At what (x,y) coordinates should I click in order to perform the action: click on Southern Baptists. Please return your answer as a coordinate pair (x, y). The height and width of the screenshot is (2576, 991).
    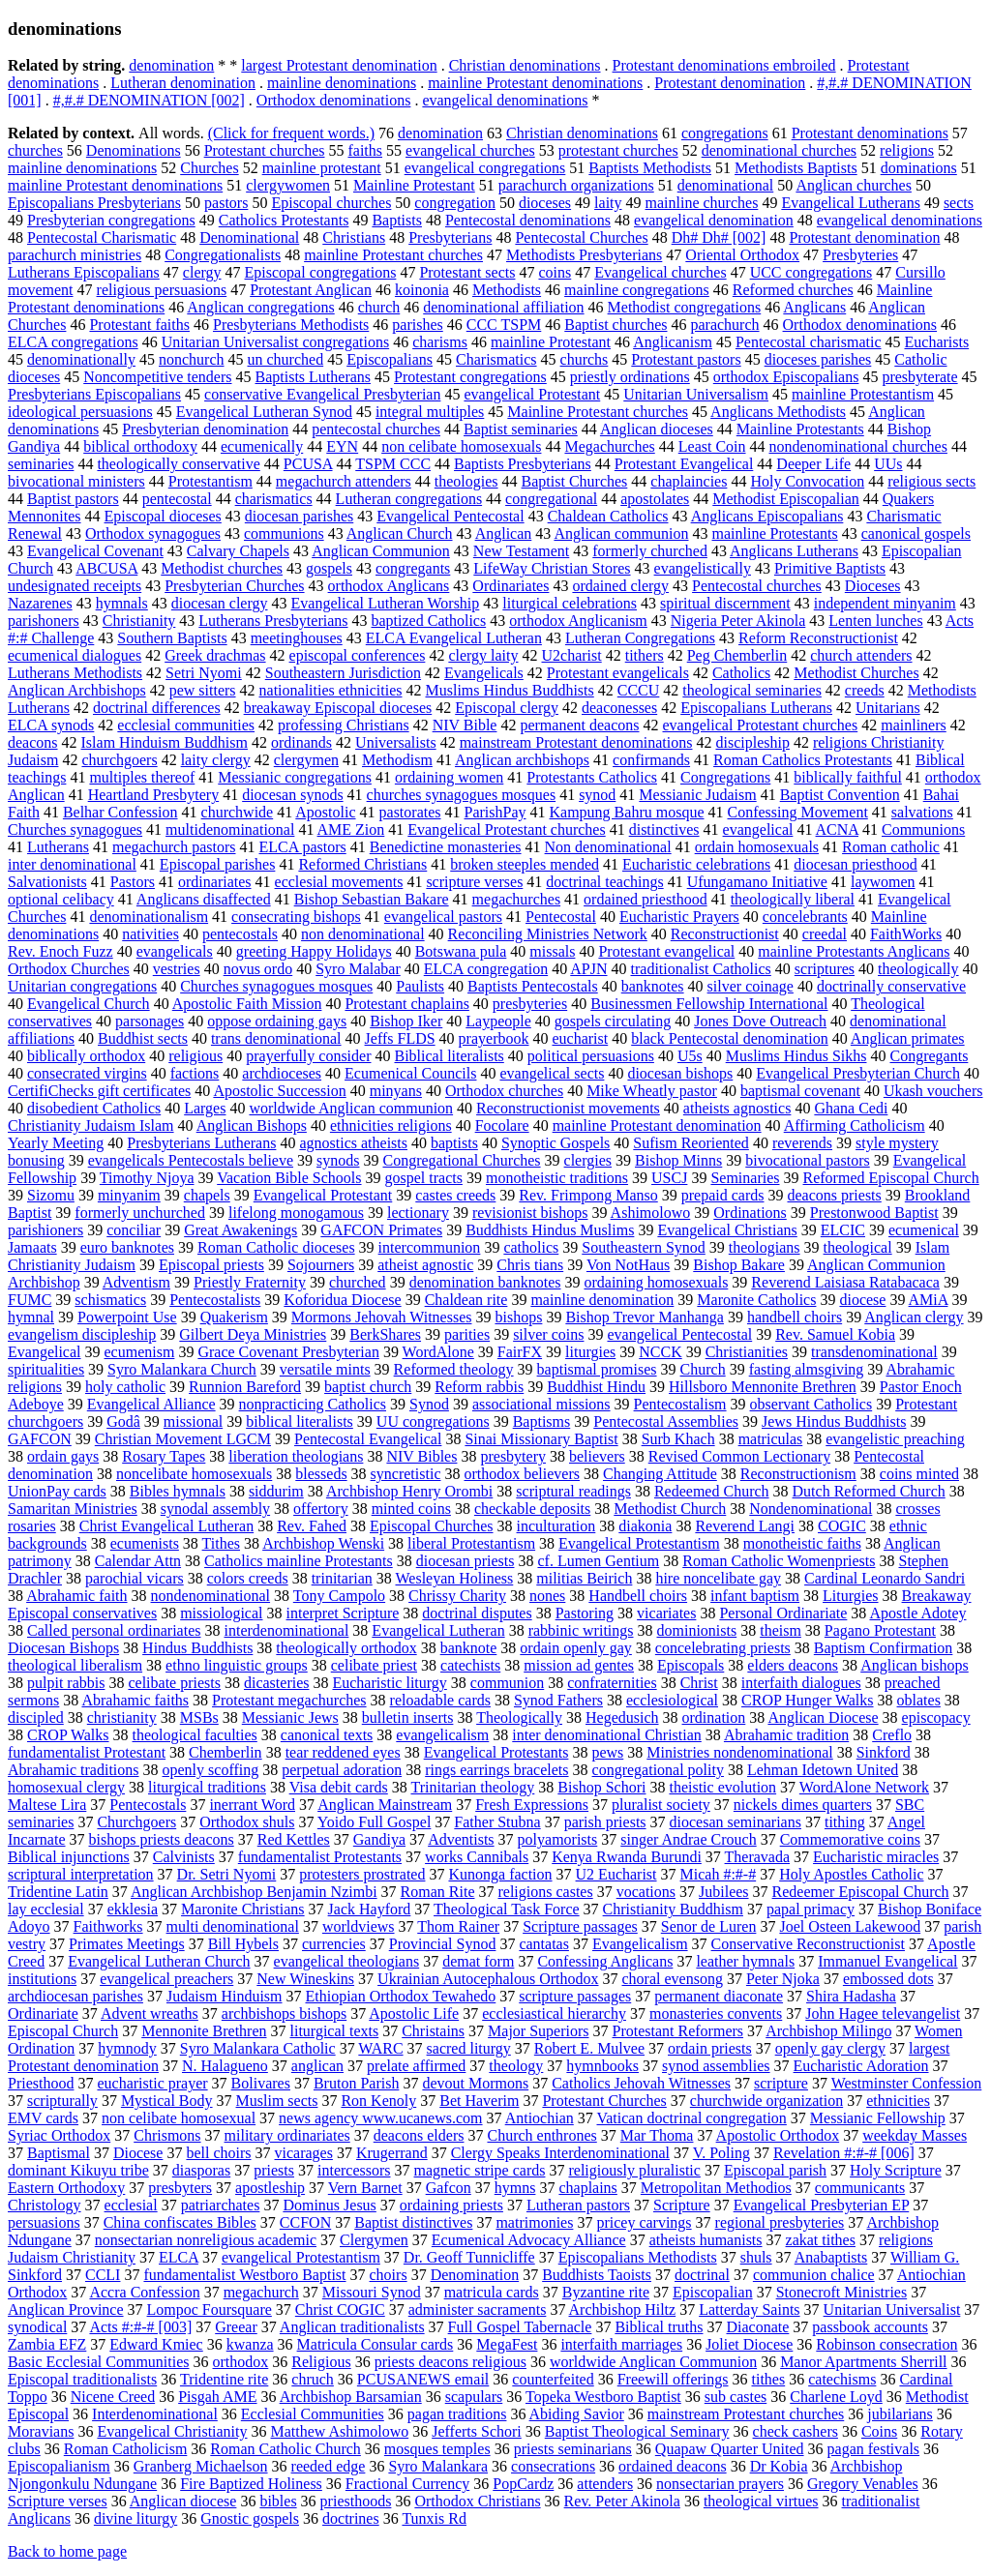
    Looking at the image, I should click on (171, 638).